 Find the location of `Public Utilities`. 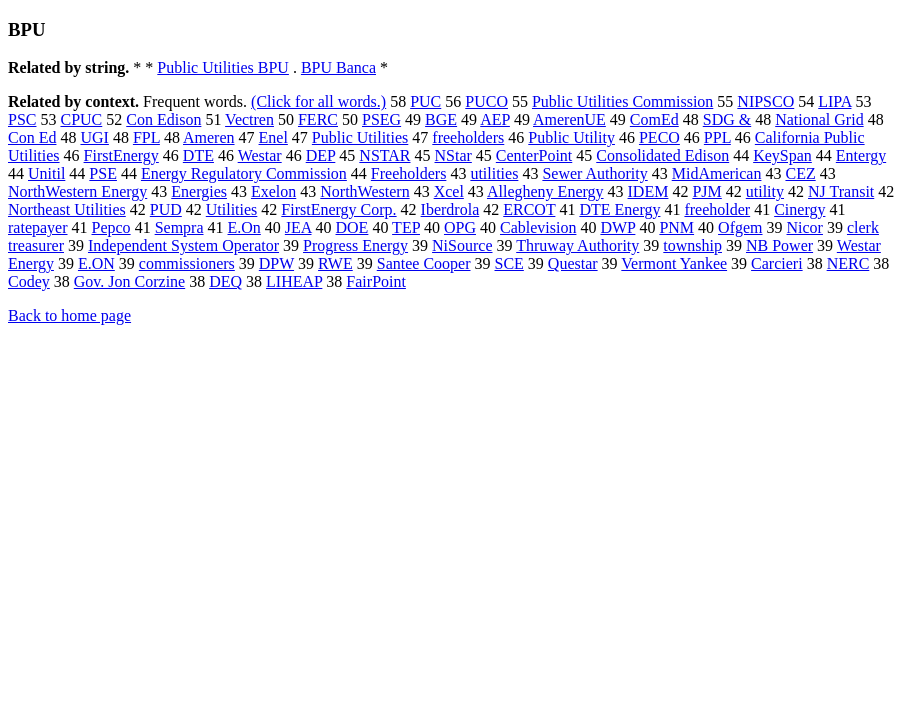

Public Utilities is located at coordinates (360, 137).